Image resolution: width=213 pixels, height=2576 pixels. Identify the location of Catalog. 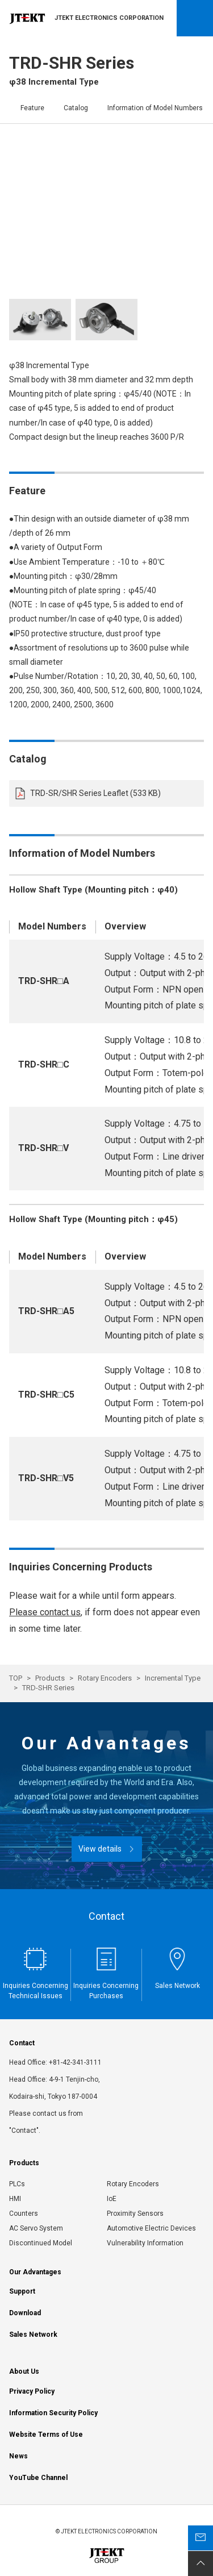
(76, 108).